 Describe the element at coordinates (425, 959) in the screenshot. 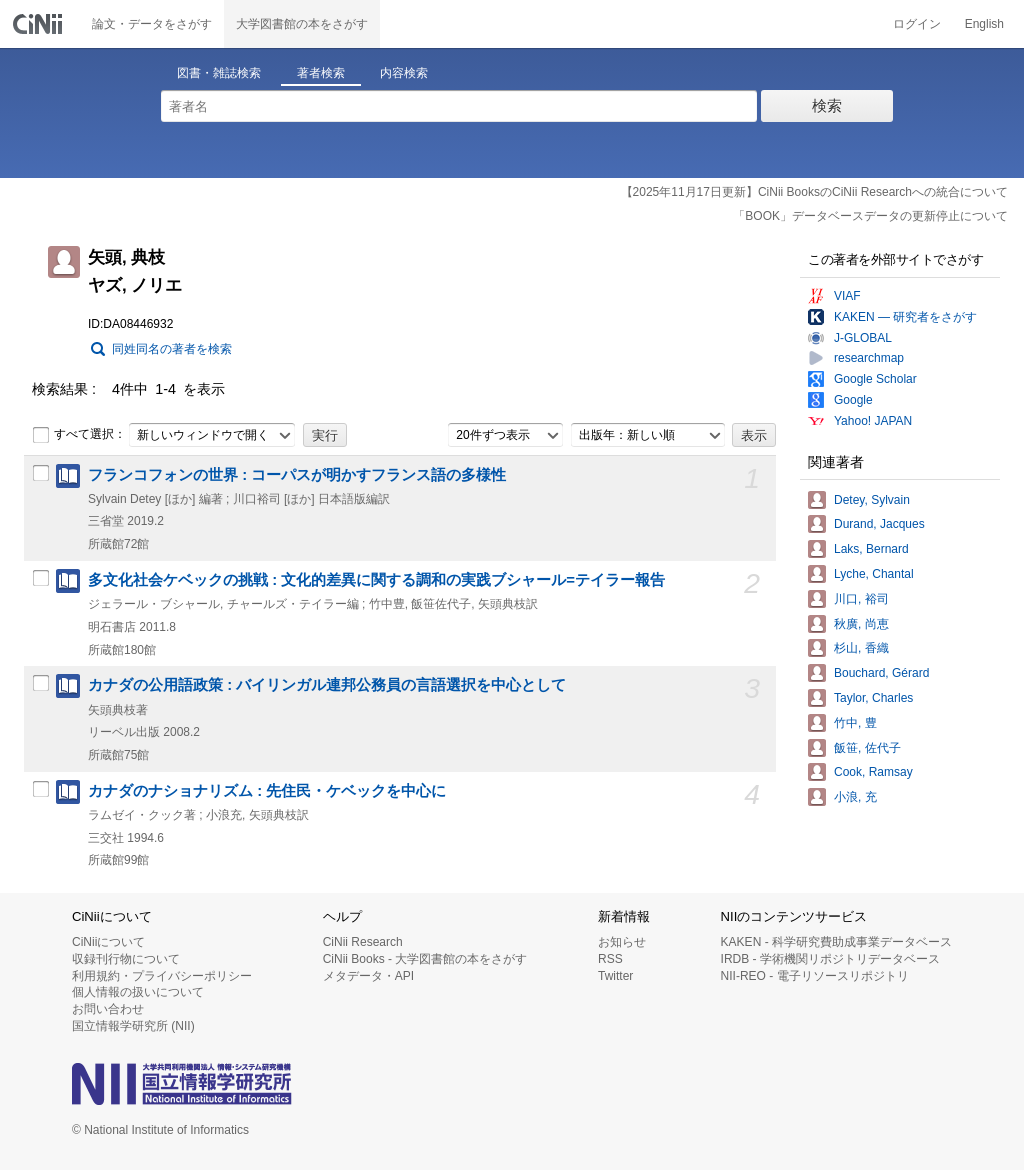

I see `CiNii Books - 大学図書館の本をさがす` at that location.